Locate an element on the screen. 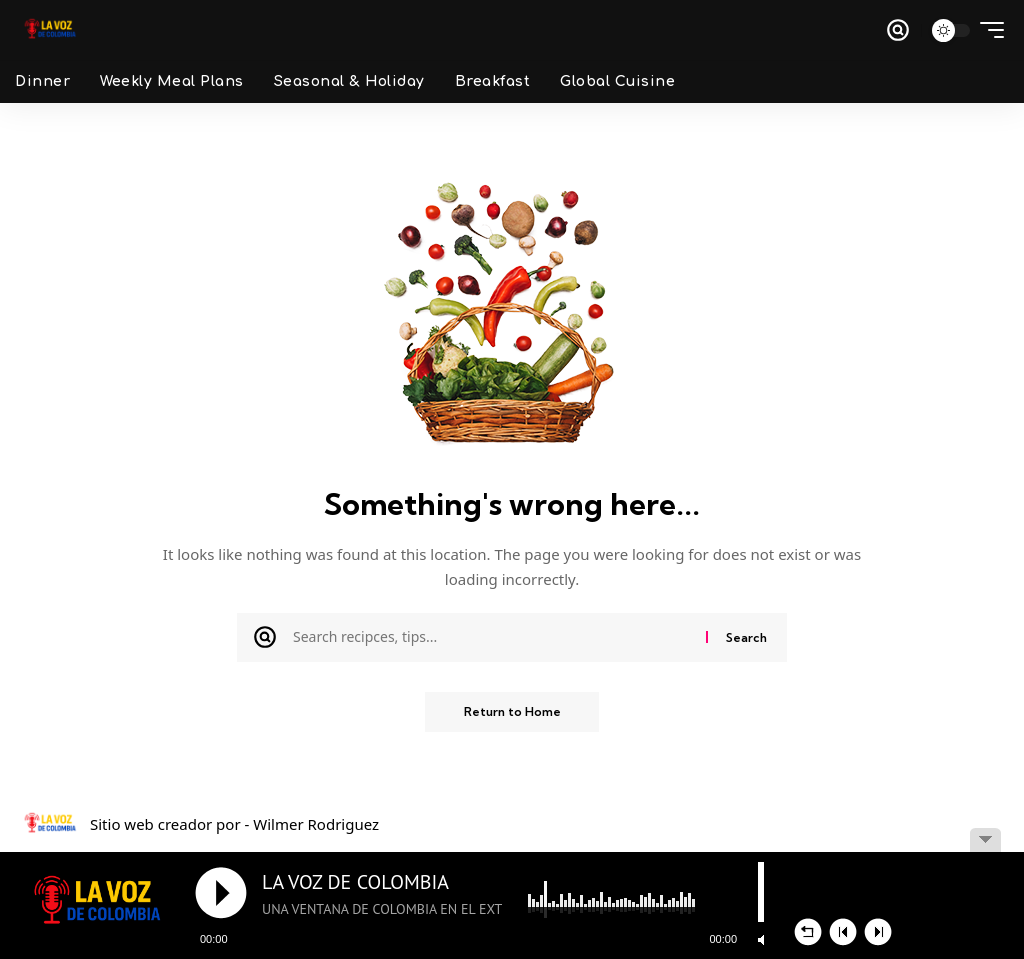  Return to Home is located at coordinates (512, 711).